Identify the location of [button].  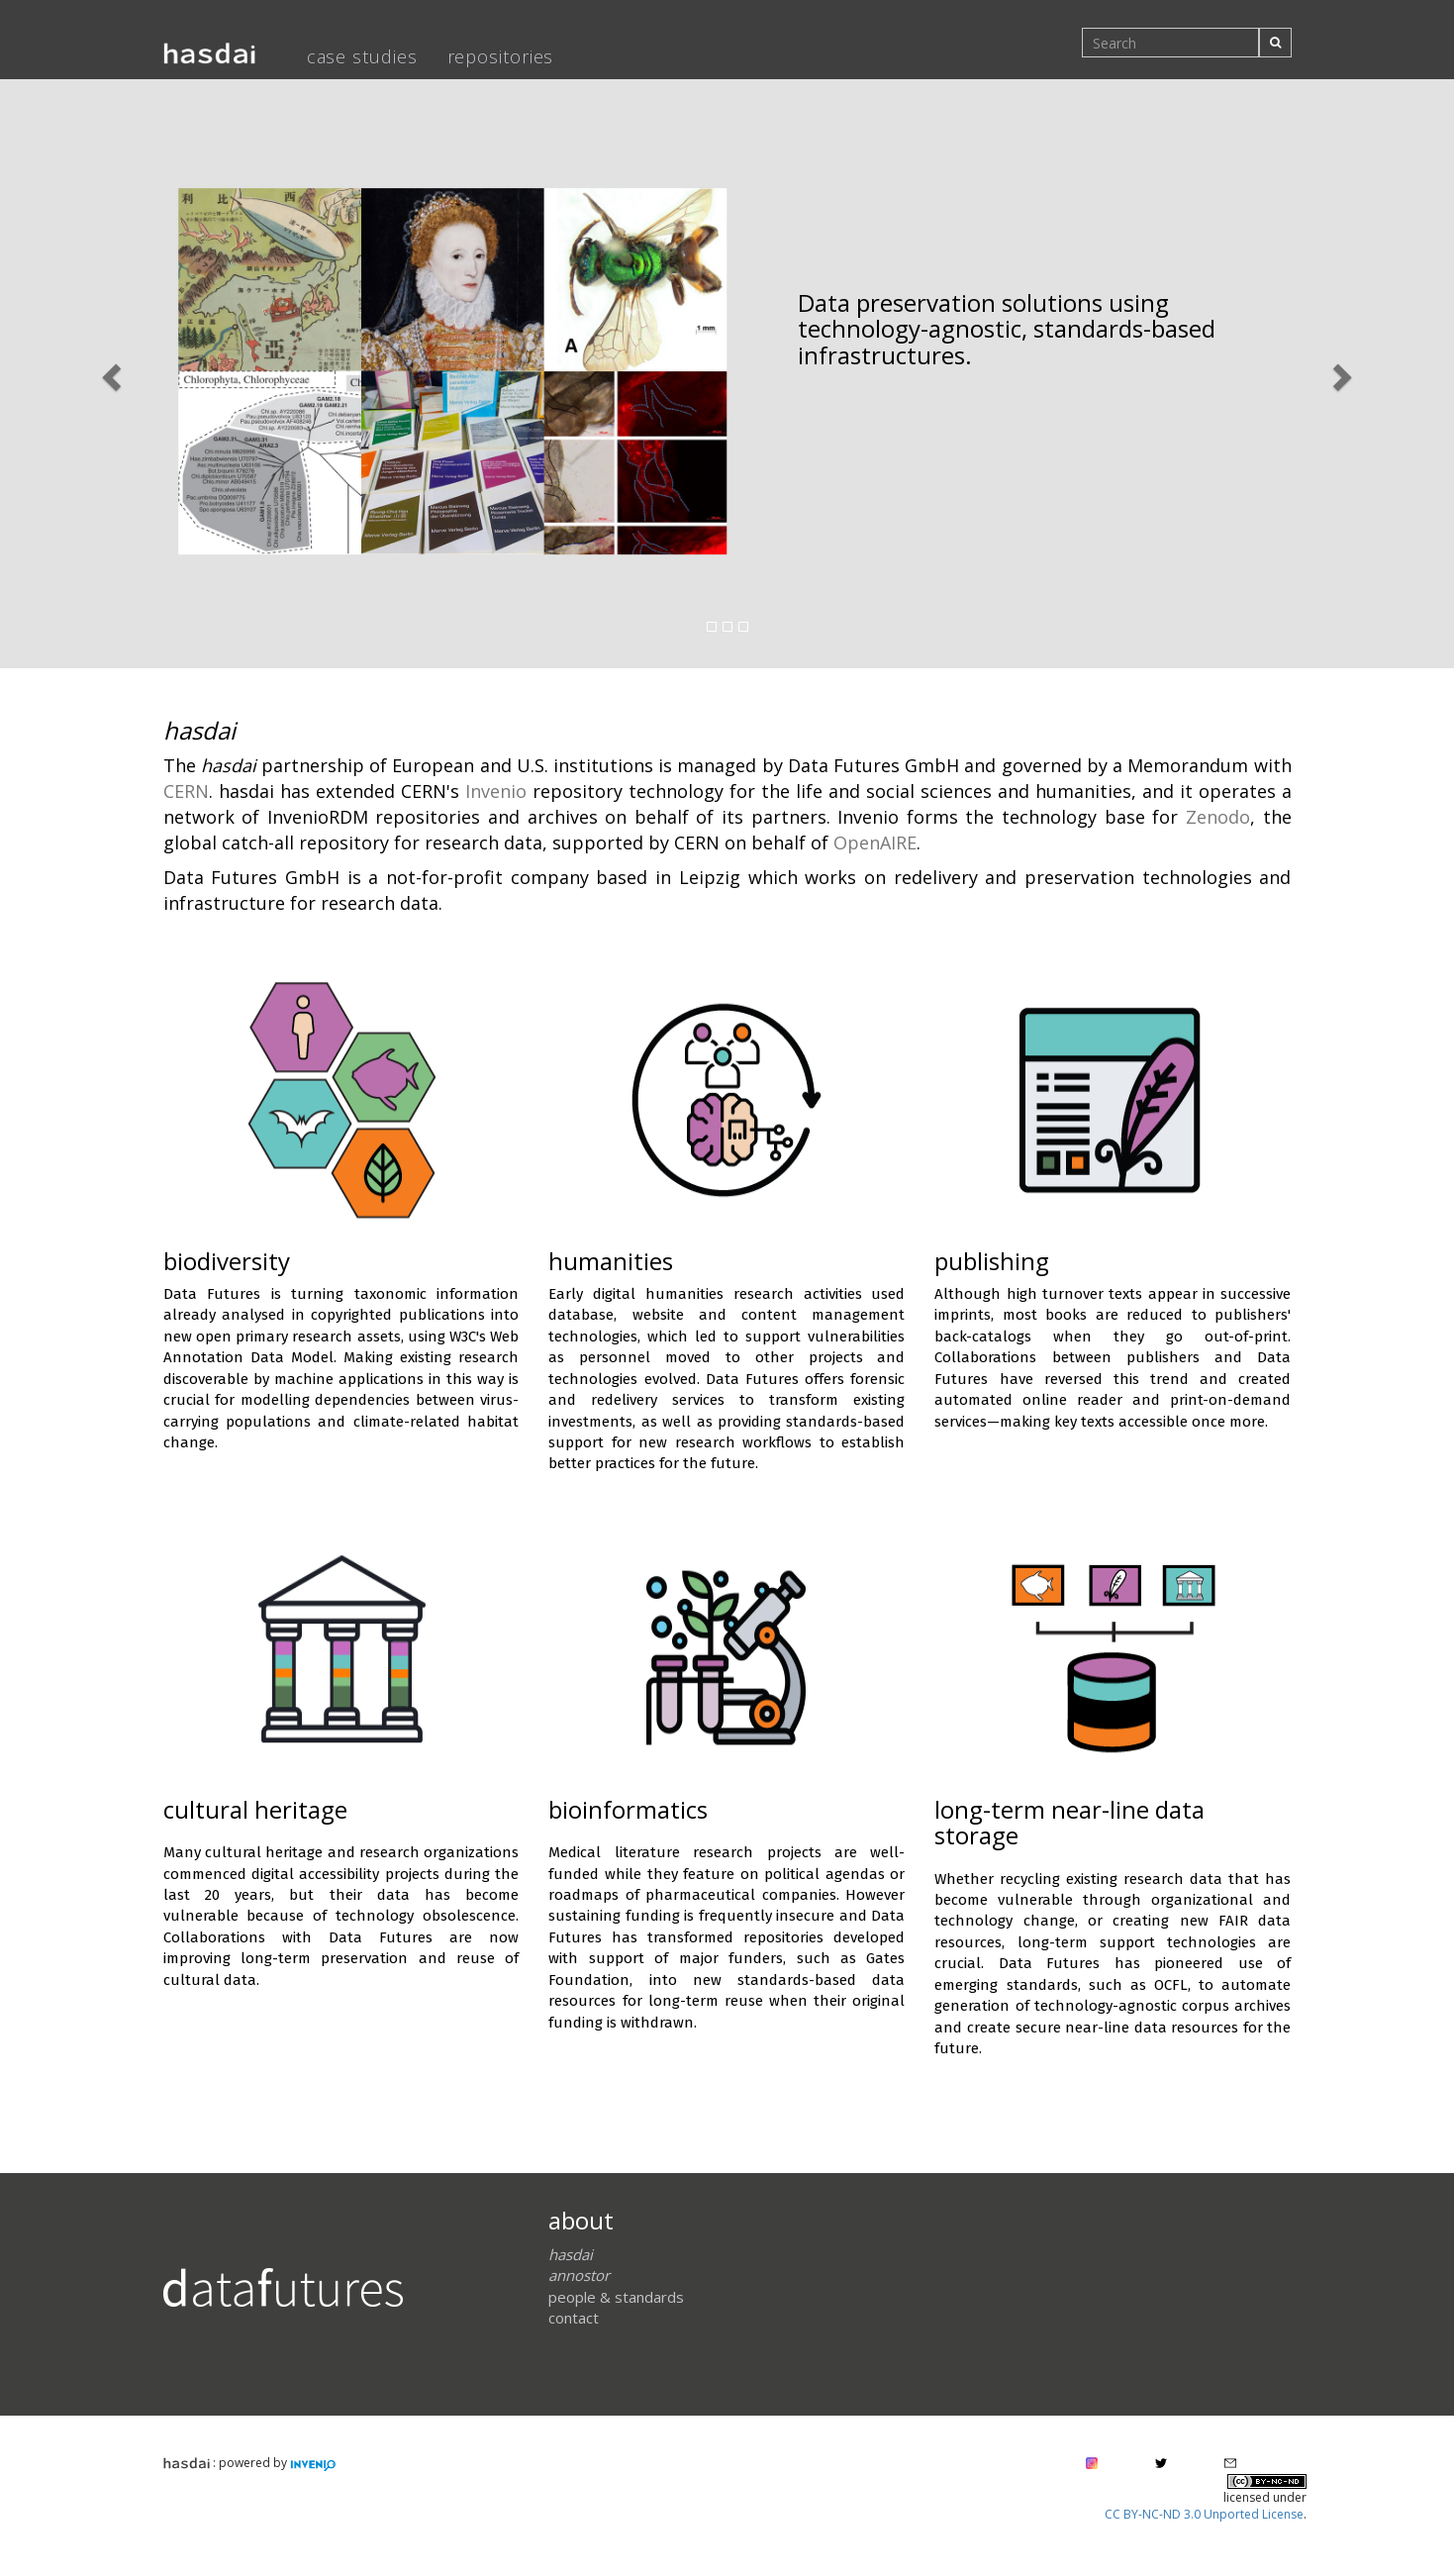
(109, 371).